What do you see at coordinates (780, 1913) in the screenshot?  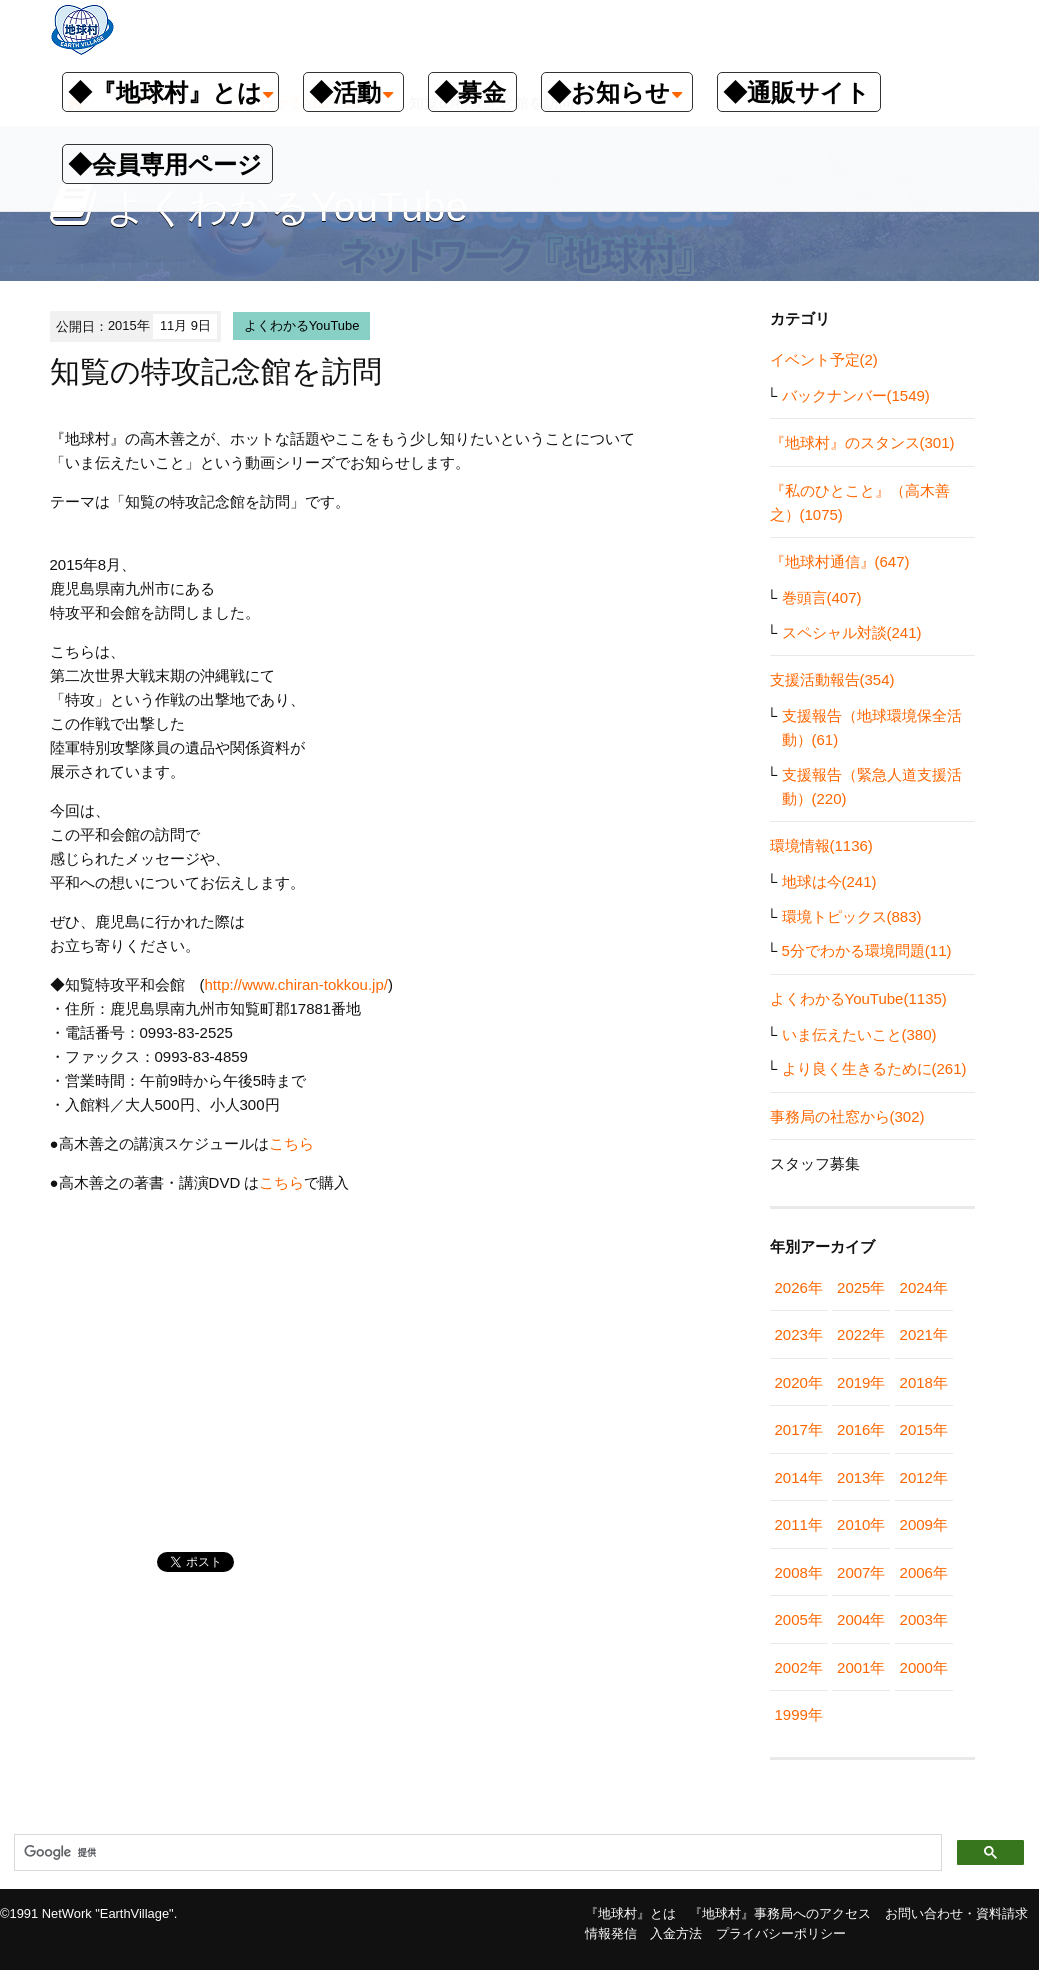 I see `『地球村』事務局へのアクセス` at bounding box center [780, 1913].